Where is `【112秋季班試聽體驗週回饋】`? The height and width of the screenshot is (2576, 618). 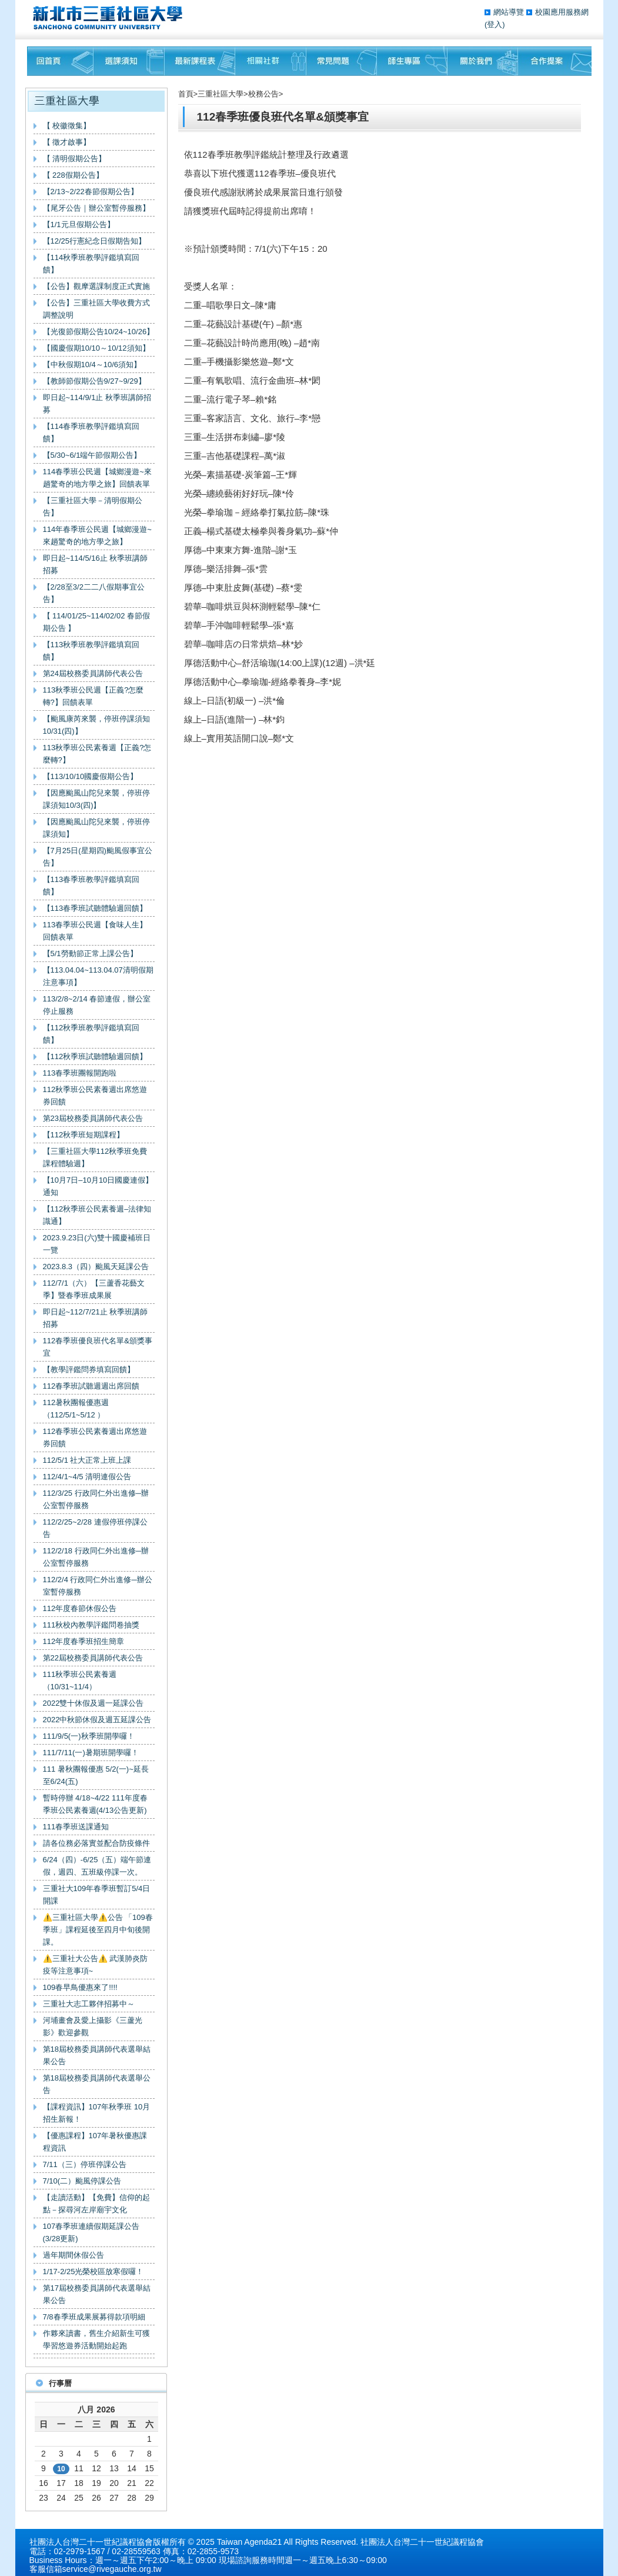
【112秋季班試聽體驗週回饋】 is located at coordinates (95, 1056).